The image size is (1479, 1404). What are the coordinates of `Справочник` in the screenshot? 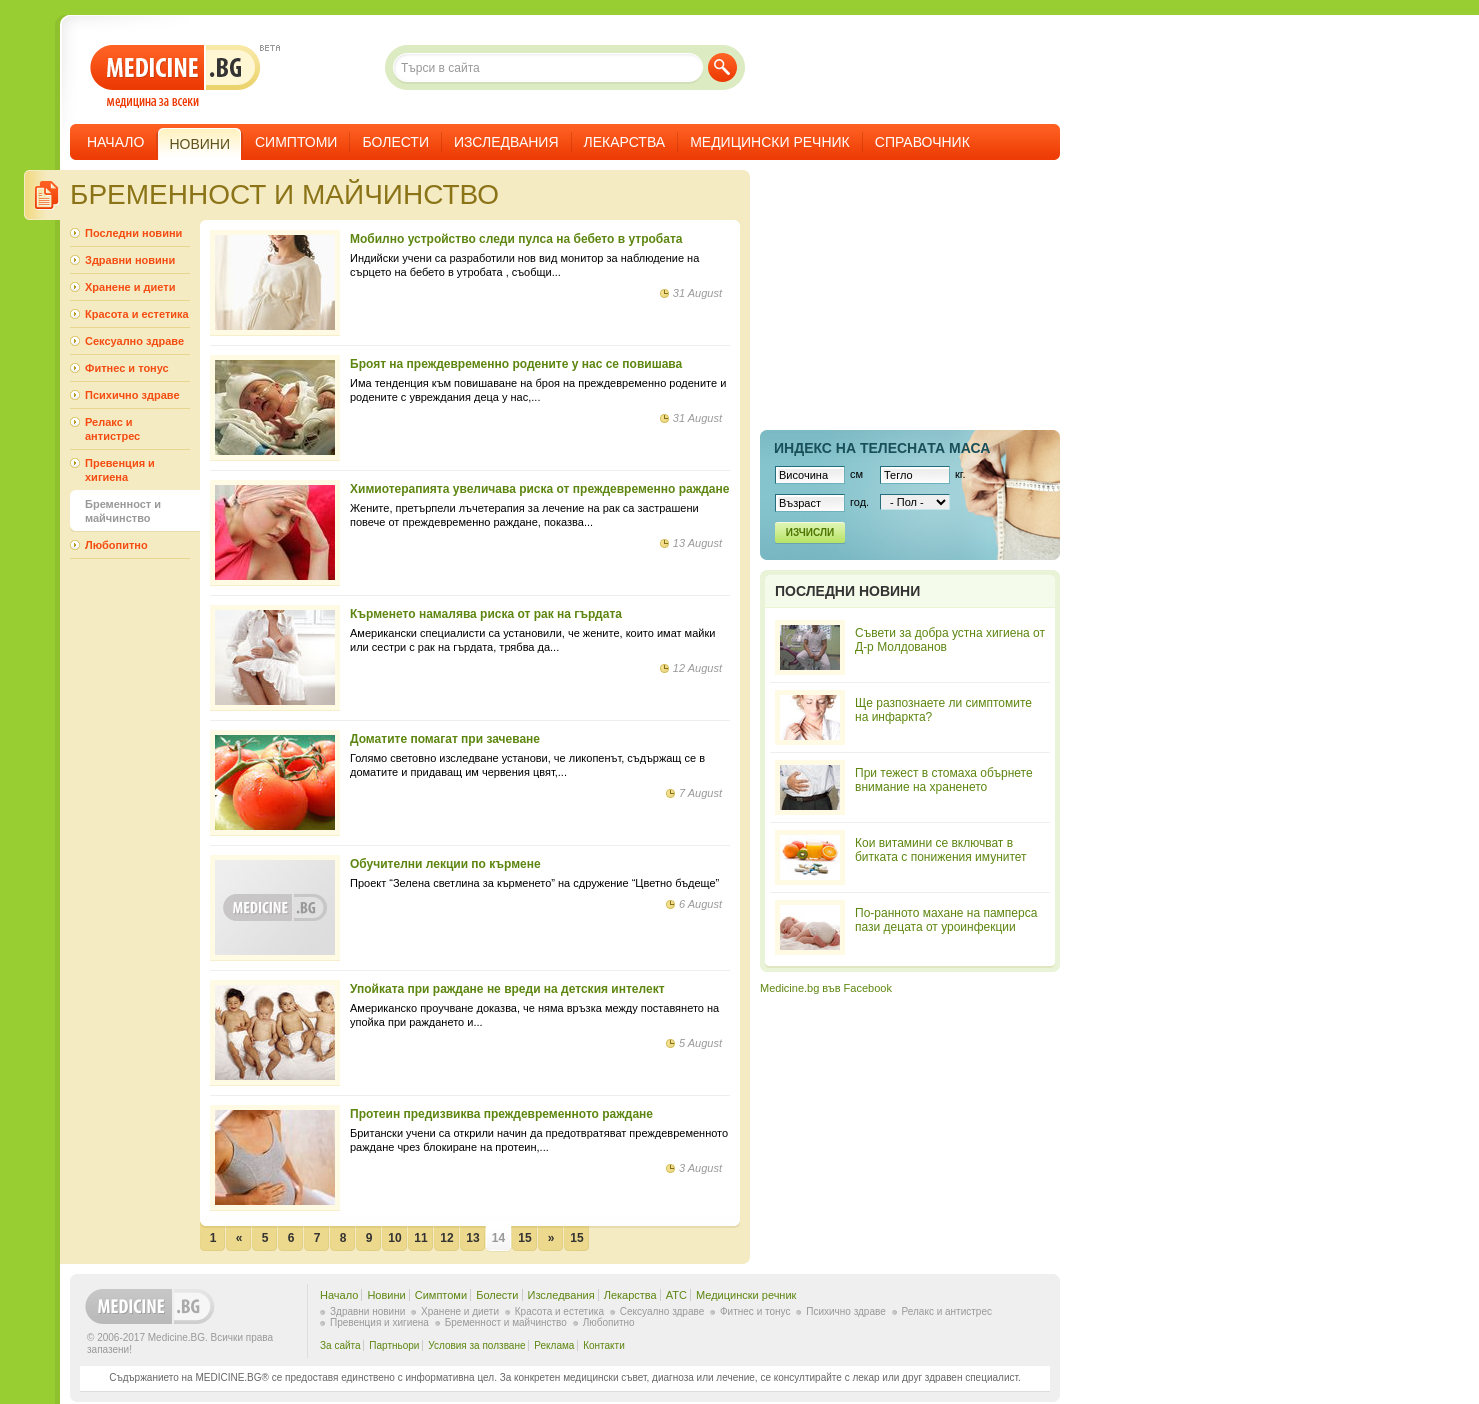 It's located at (922, 142).